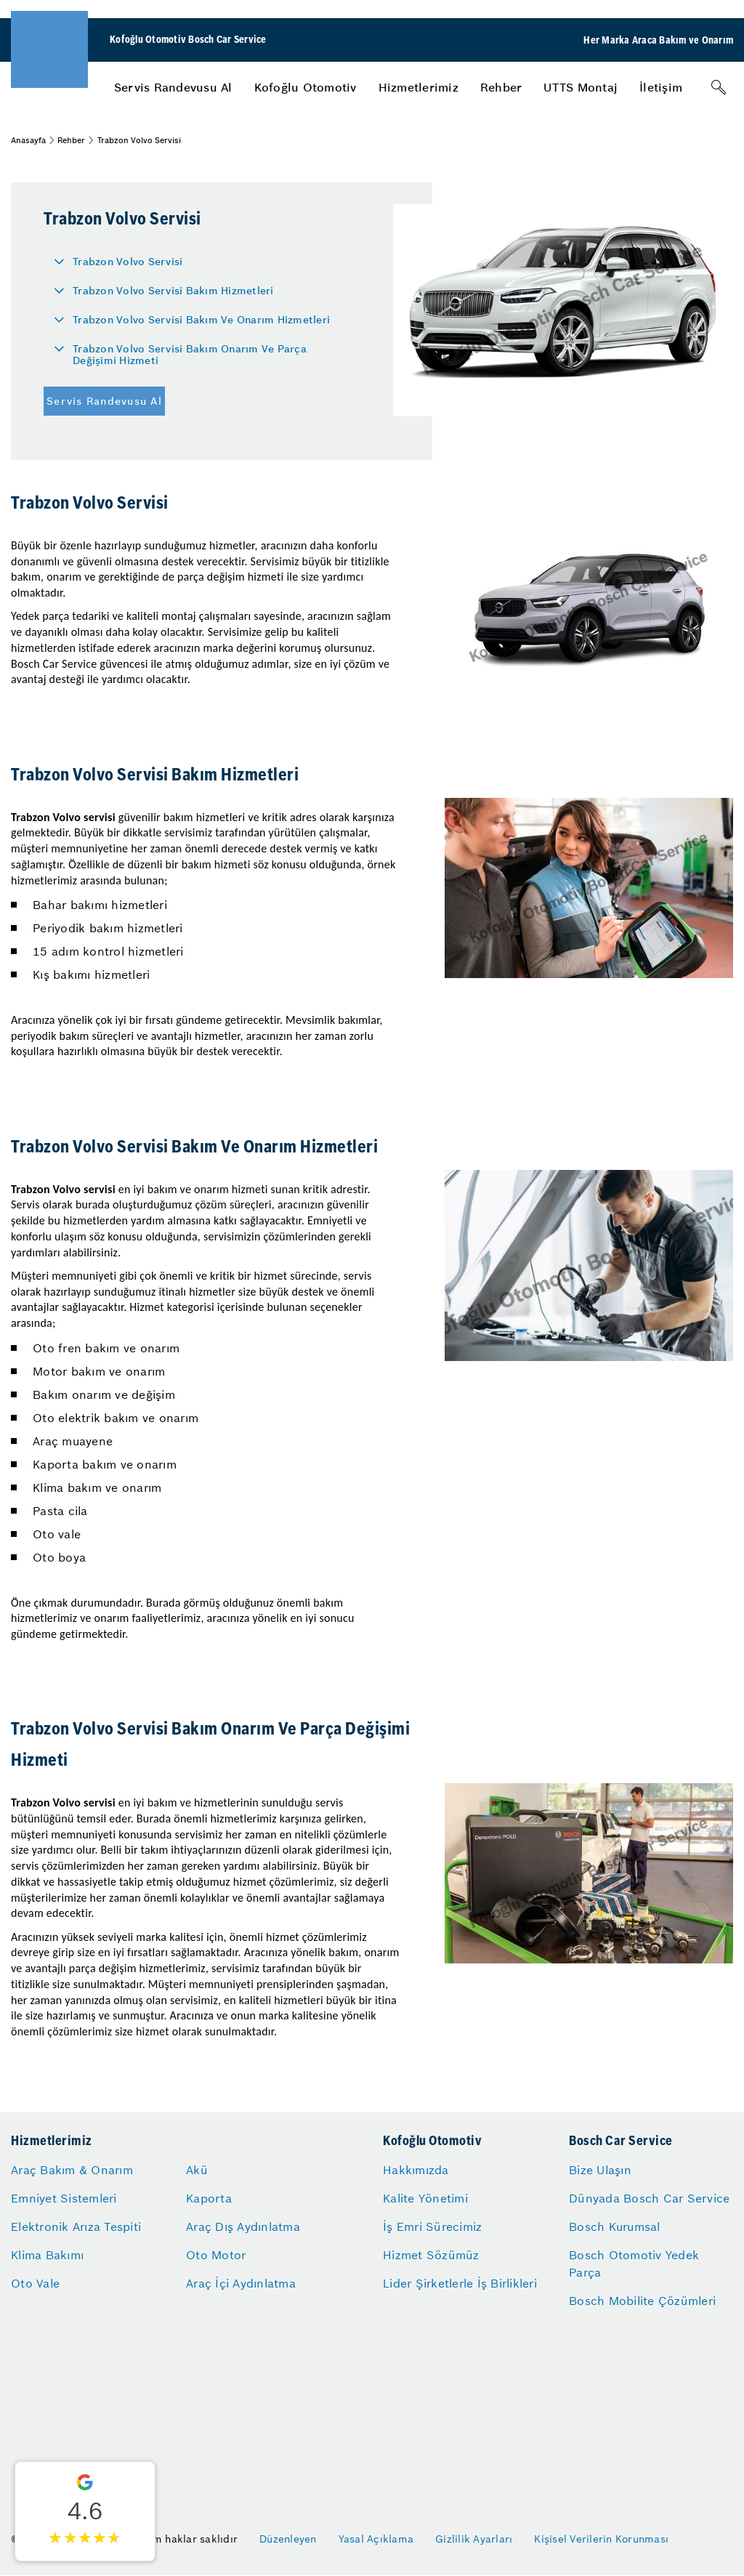 The height and width of the screenshot is (2576, 744). What do you see at coordinates (600, 2170) in the screenshot?
I see `Bize Ulaşın` at bounding box center [600, 2170].